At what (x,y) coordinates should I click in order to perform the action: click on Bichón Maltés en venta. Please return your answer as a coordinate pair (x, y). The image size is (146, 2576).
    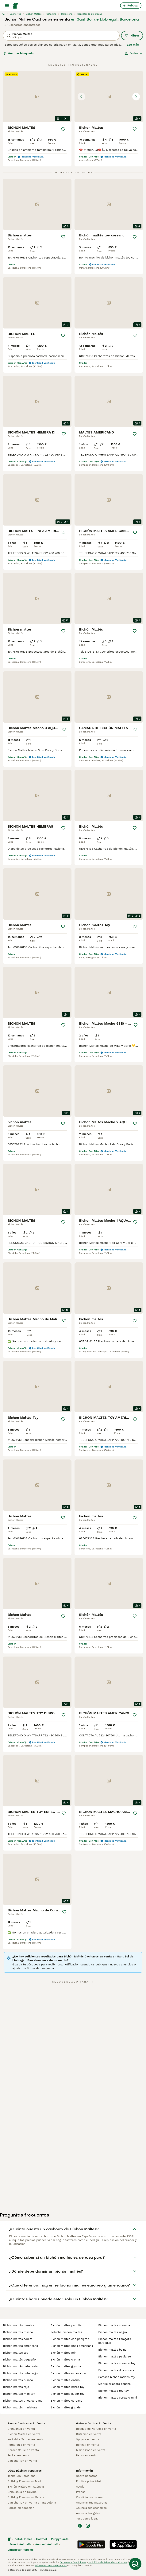
    Looking at the image, I should click on (24, 2434).